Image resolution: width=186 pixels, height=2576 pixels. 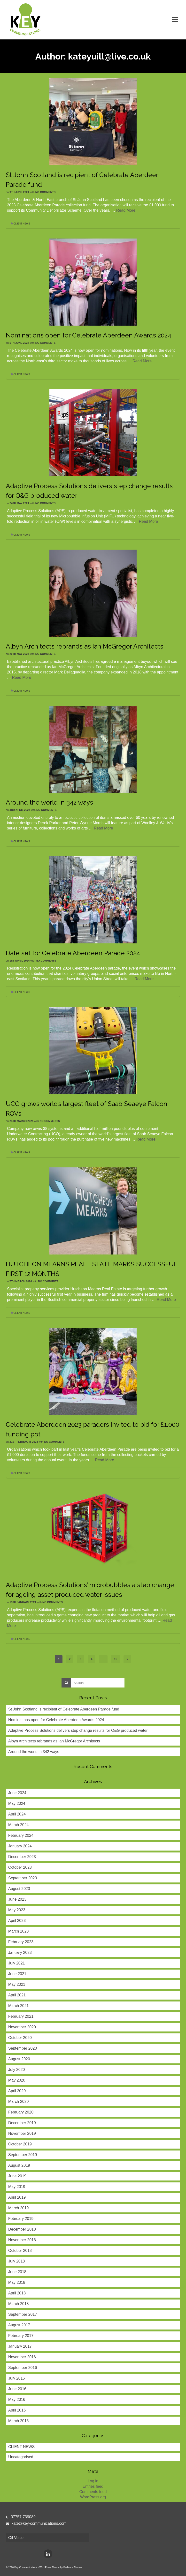 What do you see at coordinates (22, 2155) in the screenshot?
I see `September 2019` at bounding box center [22, 2155].